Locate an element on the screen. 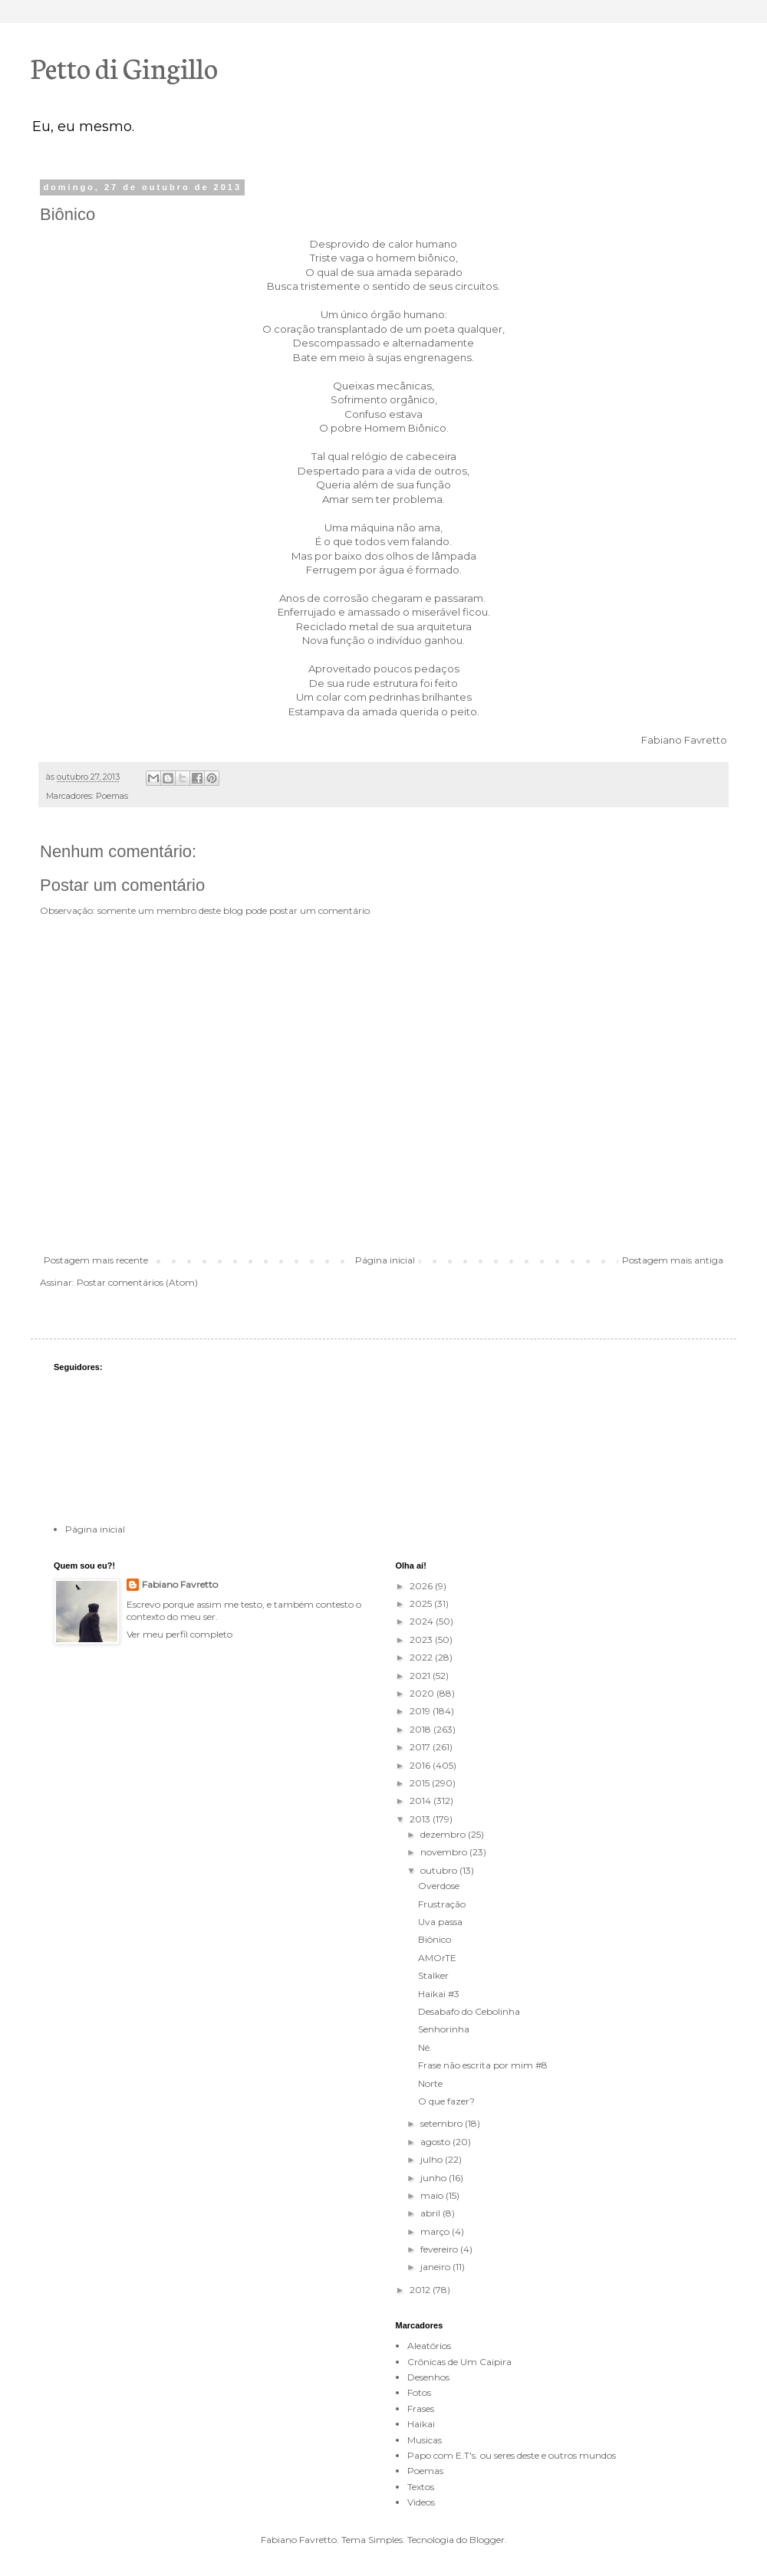 This screenshot has height=2576, width=767. Fabiano Favretto is located at coordinates (180, 1584).